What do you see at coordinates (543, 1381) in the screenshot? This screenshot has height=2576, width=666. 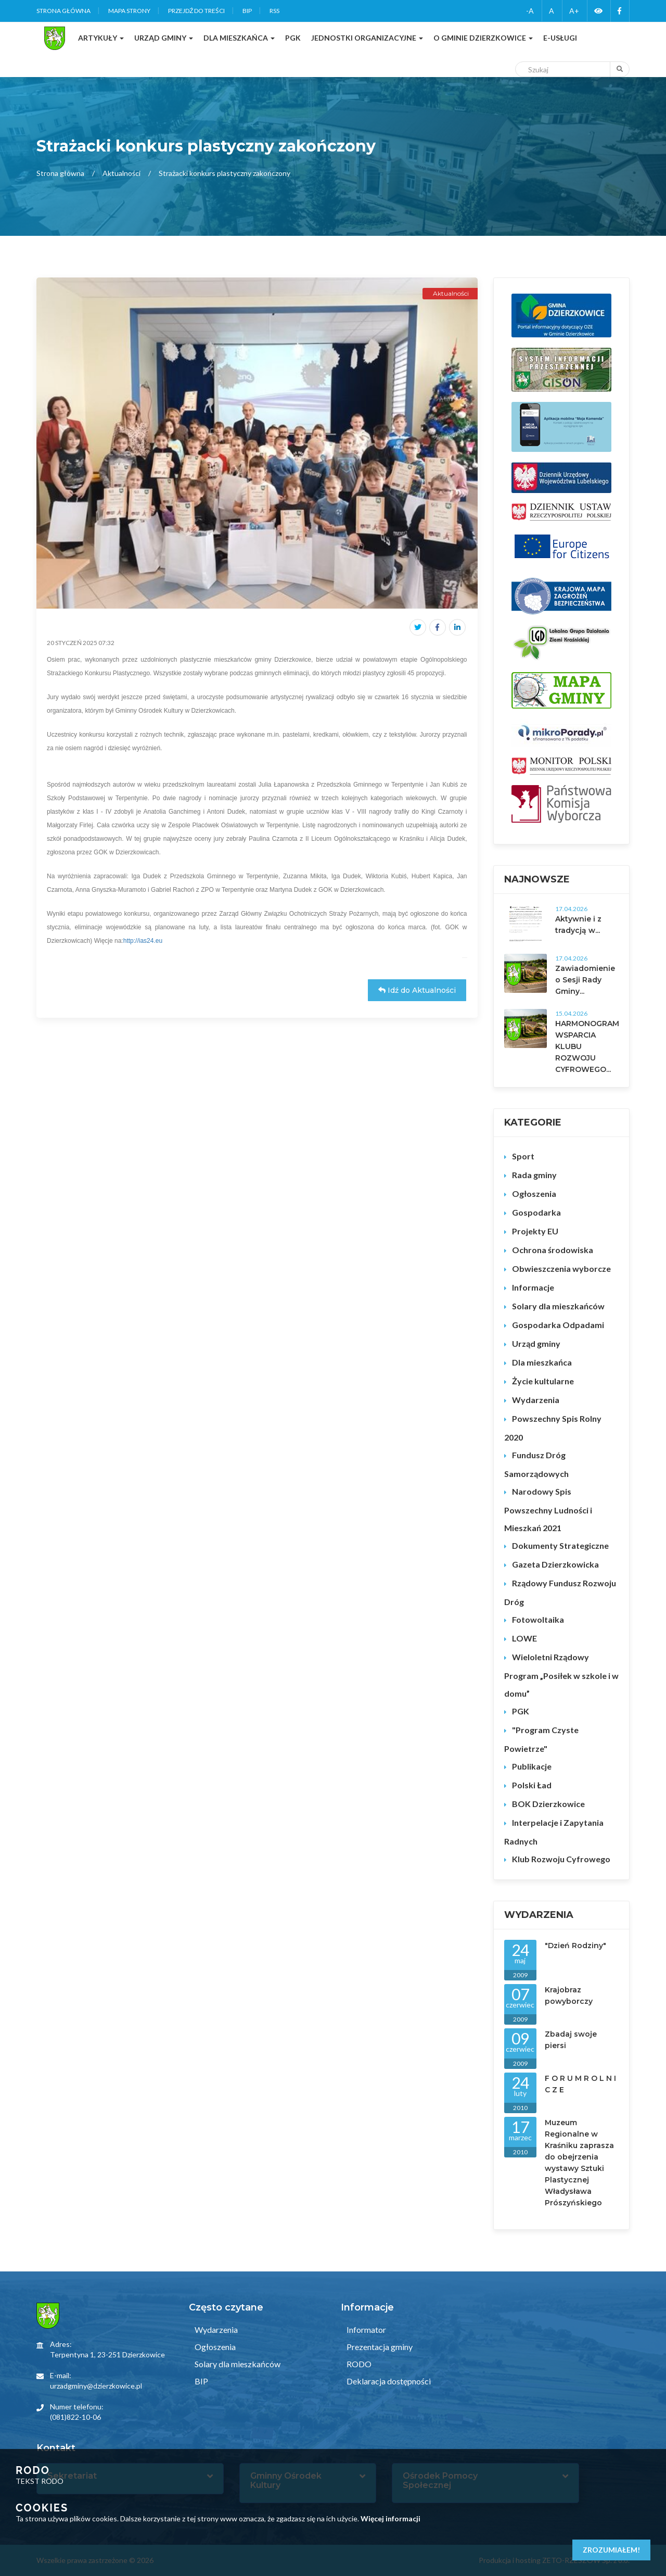 I see `Życie kultularne` at bounding box center [543, 1381].